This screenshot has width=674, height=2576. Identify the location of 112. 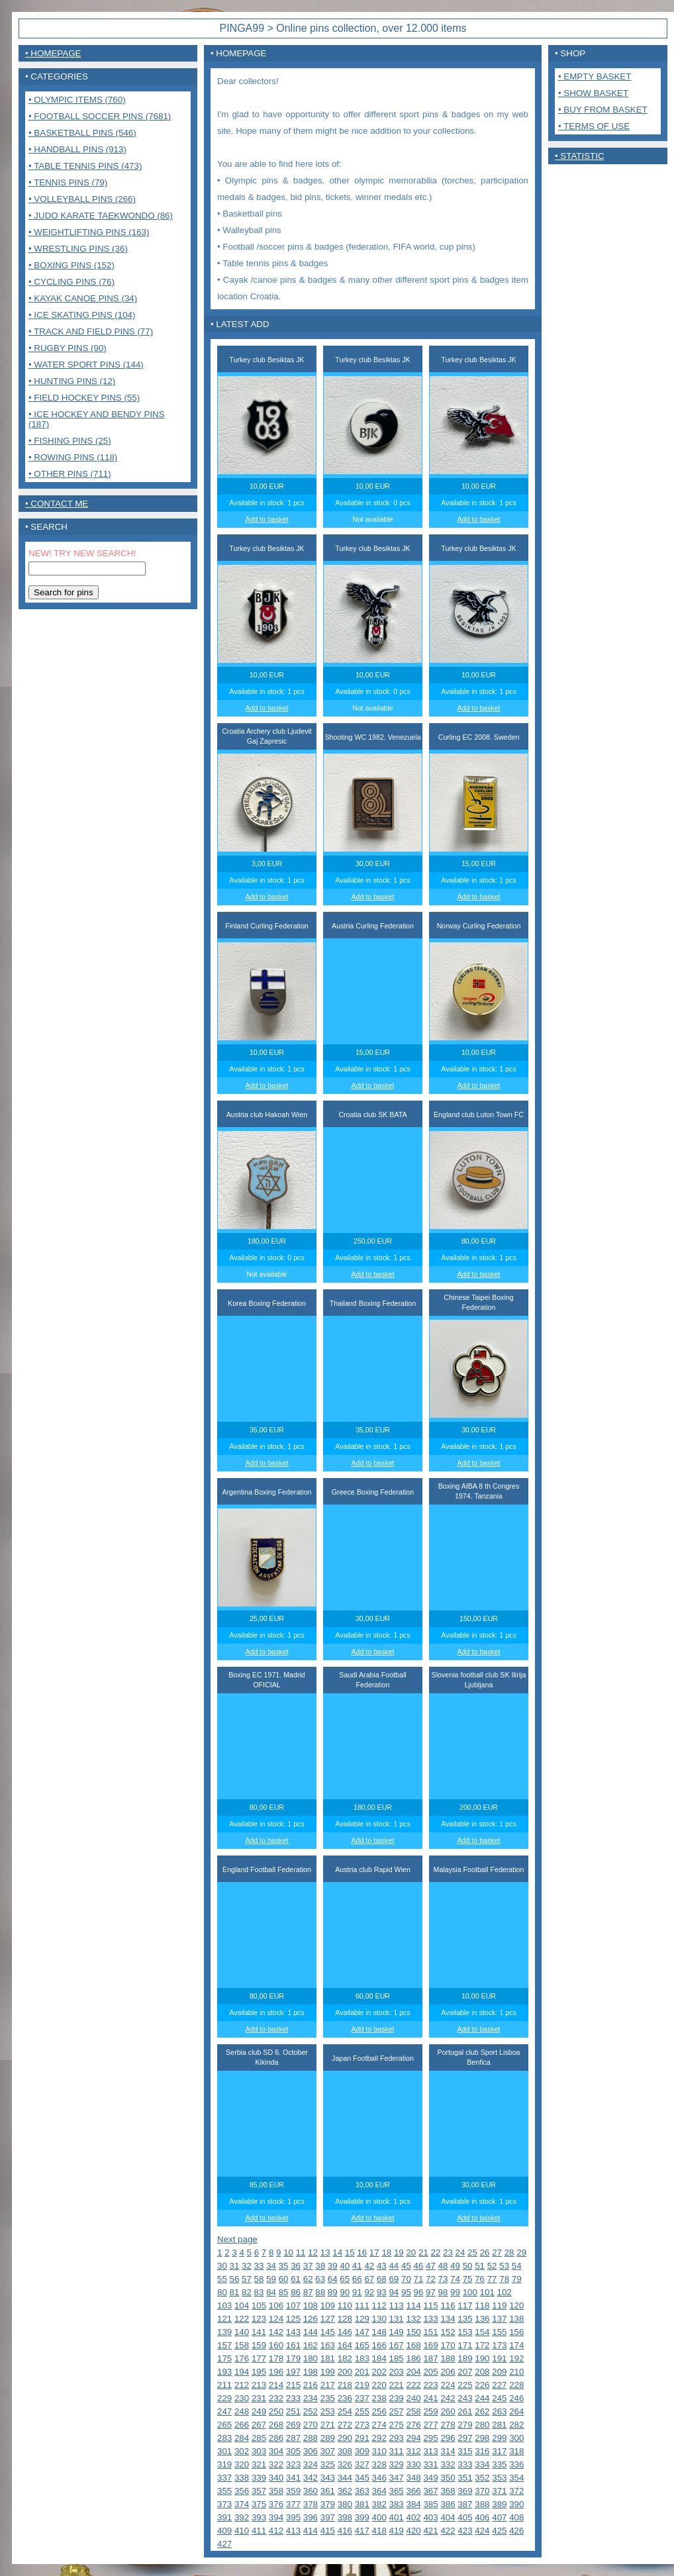
(379, 2305).